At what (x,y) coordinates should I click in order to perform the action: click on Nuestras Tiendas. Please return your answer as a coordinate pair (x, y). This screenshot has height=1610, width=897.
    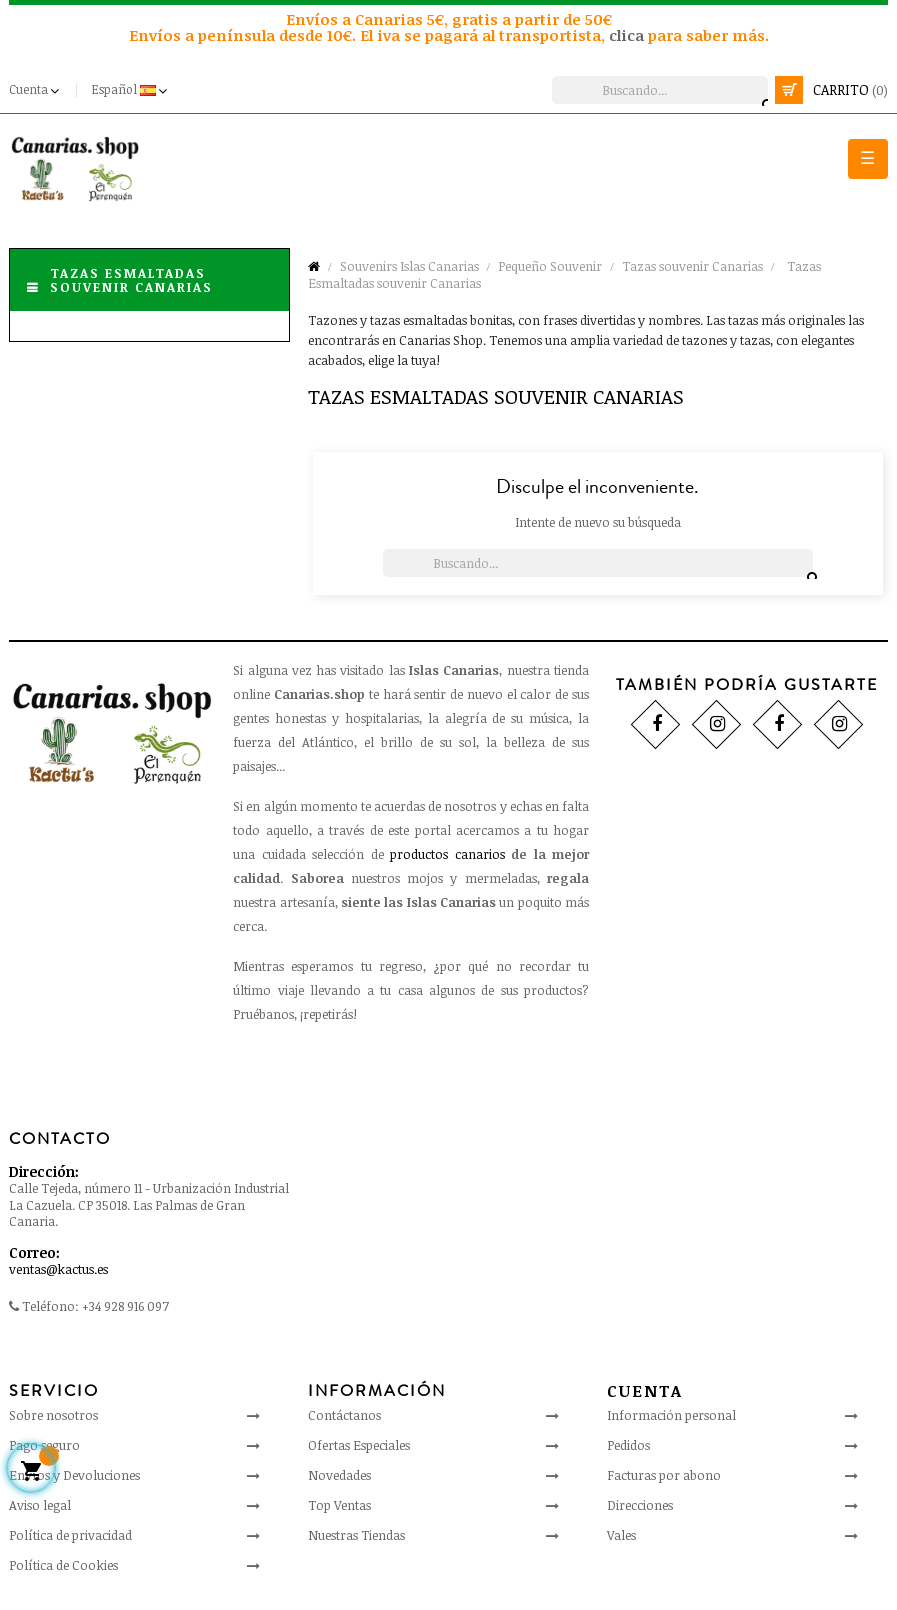
    Looking at the image, I should click on (356, 1535).